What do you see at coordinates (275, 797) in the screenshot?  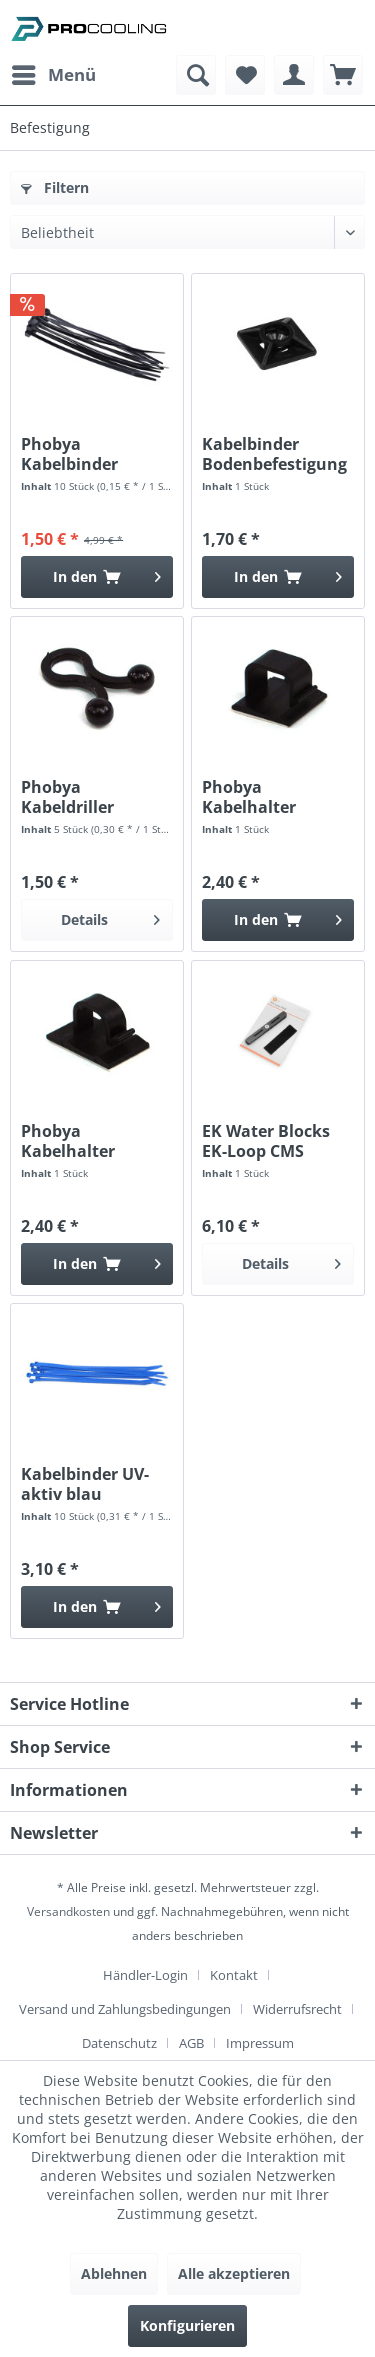 I see `Phobya Kabelhalter schwarz bis 16mm` at bounding box center [275, 797].